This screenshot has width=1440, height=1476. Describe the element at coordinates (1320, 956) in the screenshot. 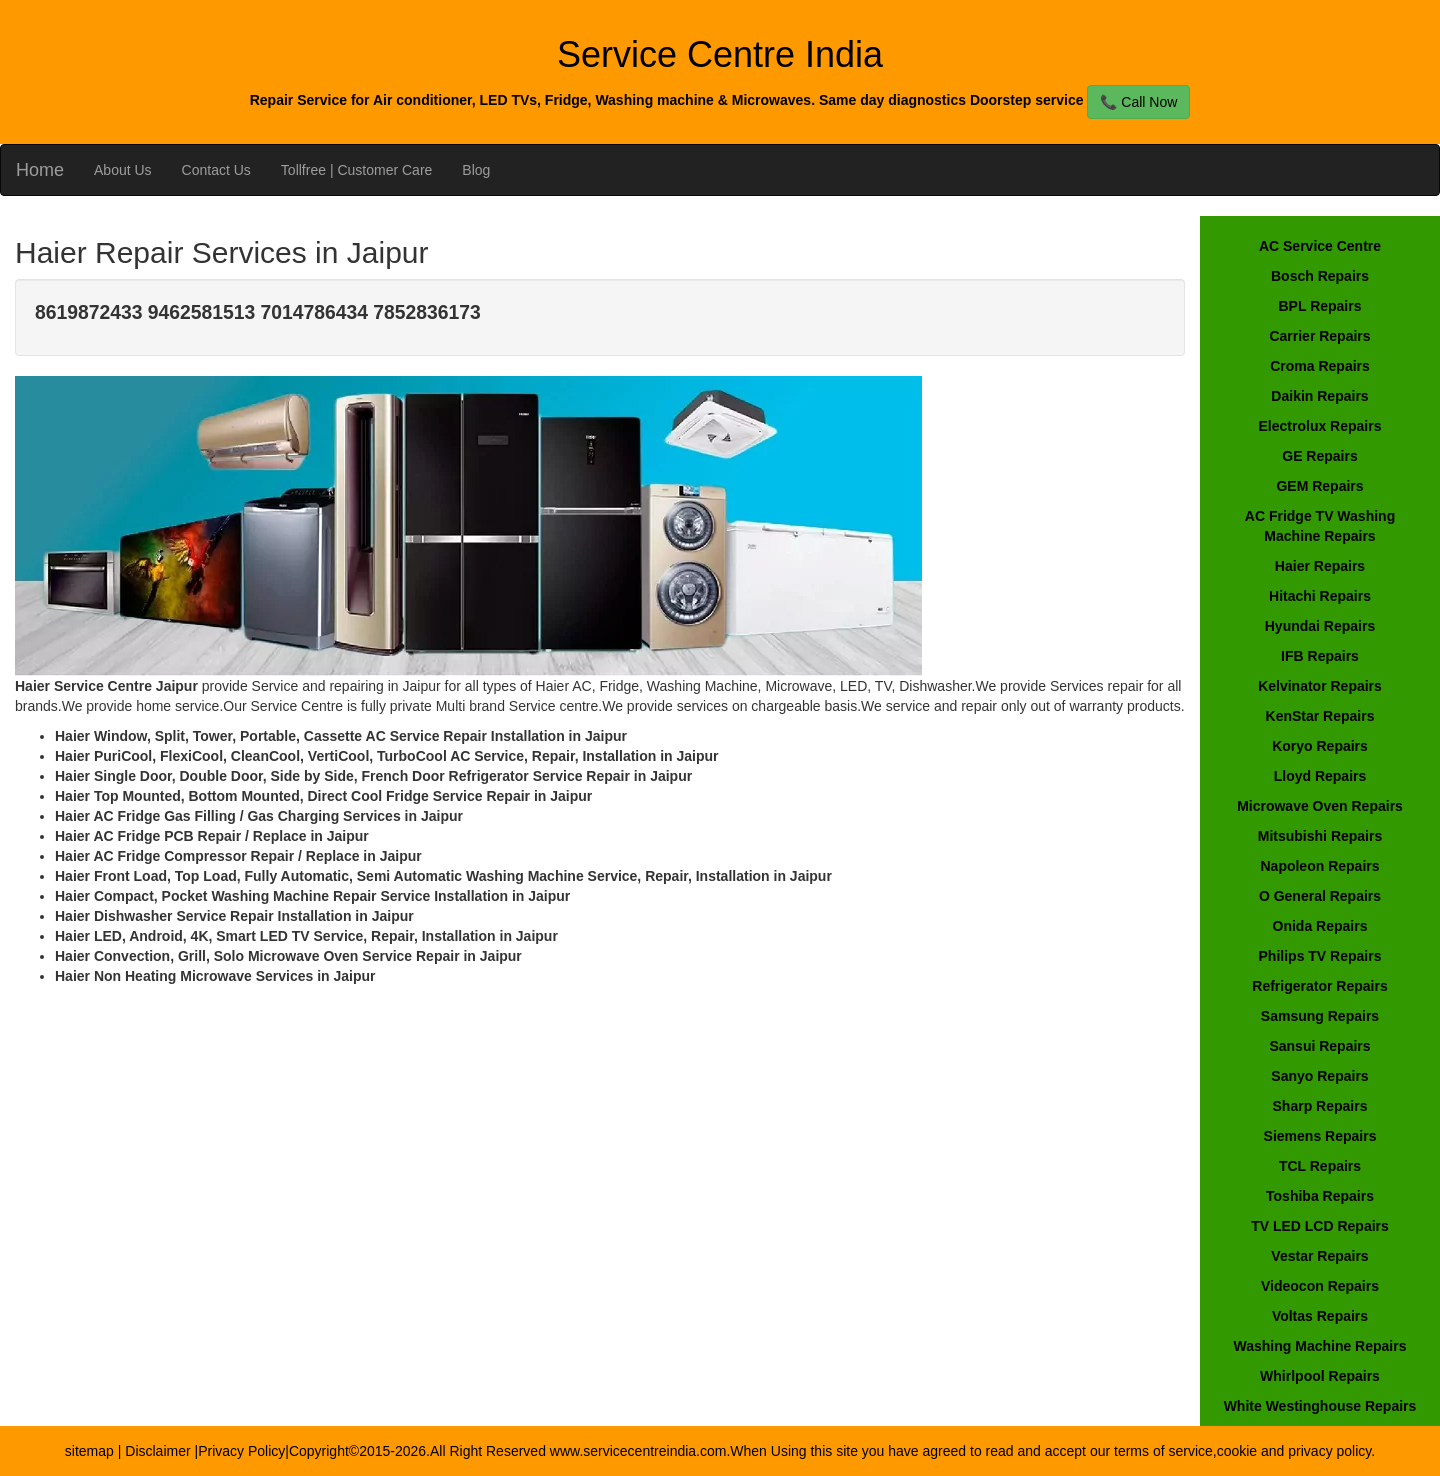

I see `Philips TV Repairs` at that location.